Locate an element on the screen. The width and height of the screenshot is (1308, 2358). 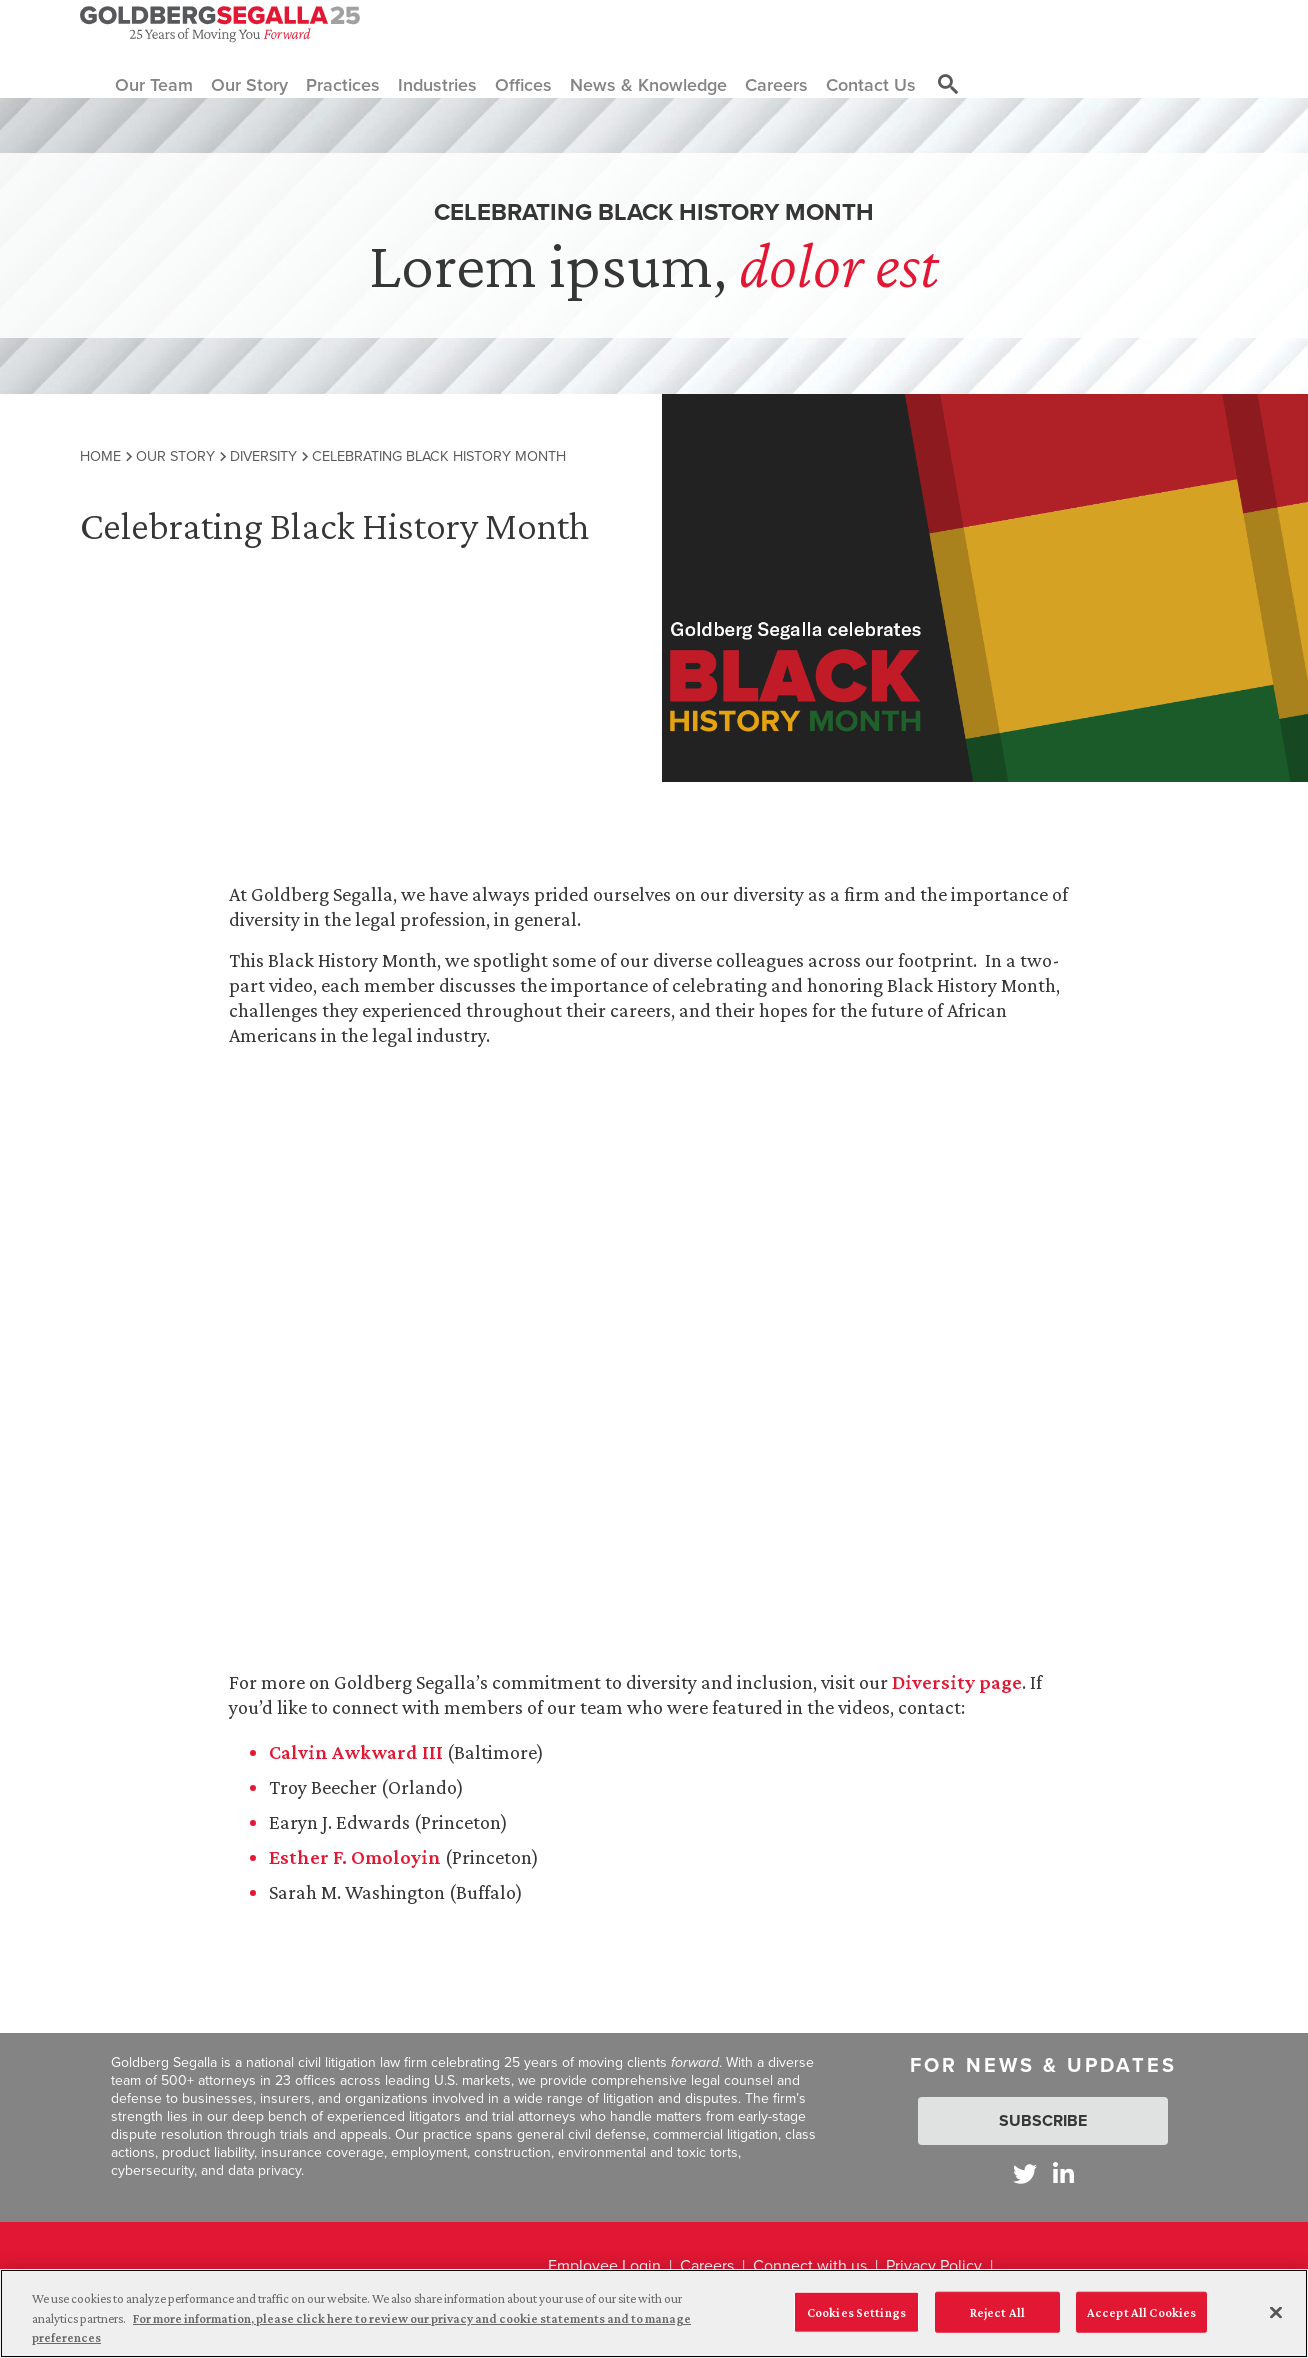
Diversity is located at coordinates (263, 456).